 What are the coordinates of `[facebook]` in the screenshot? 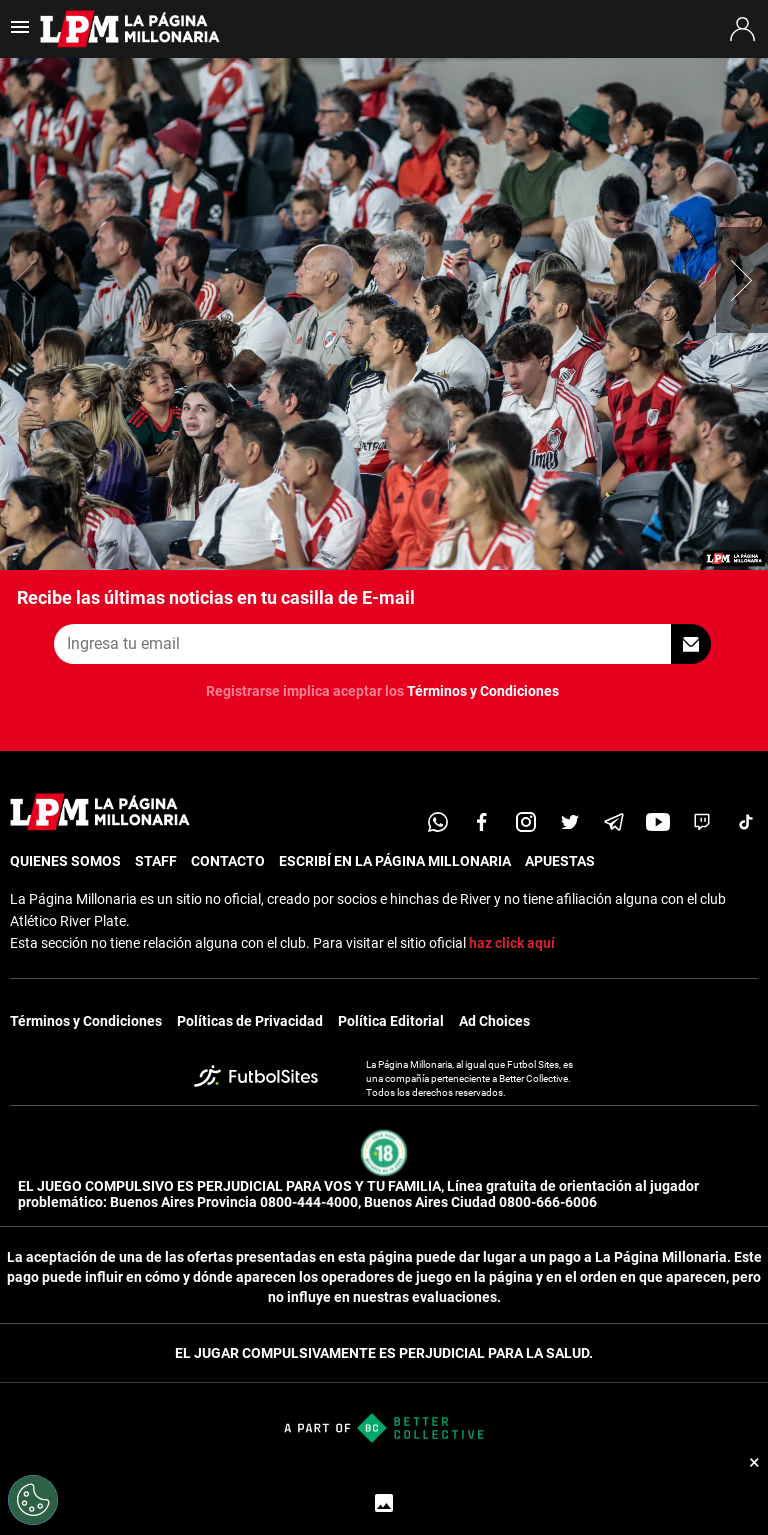 It's located at (482, 822).